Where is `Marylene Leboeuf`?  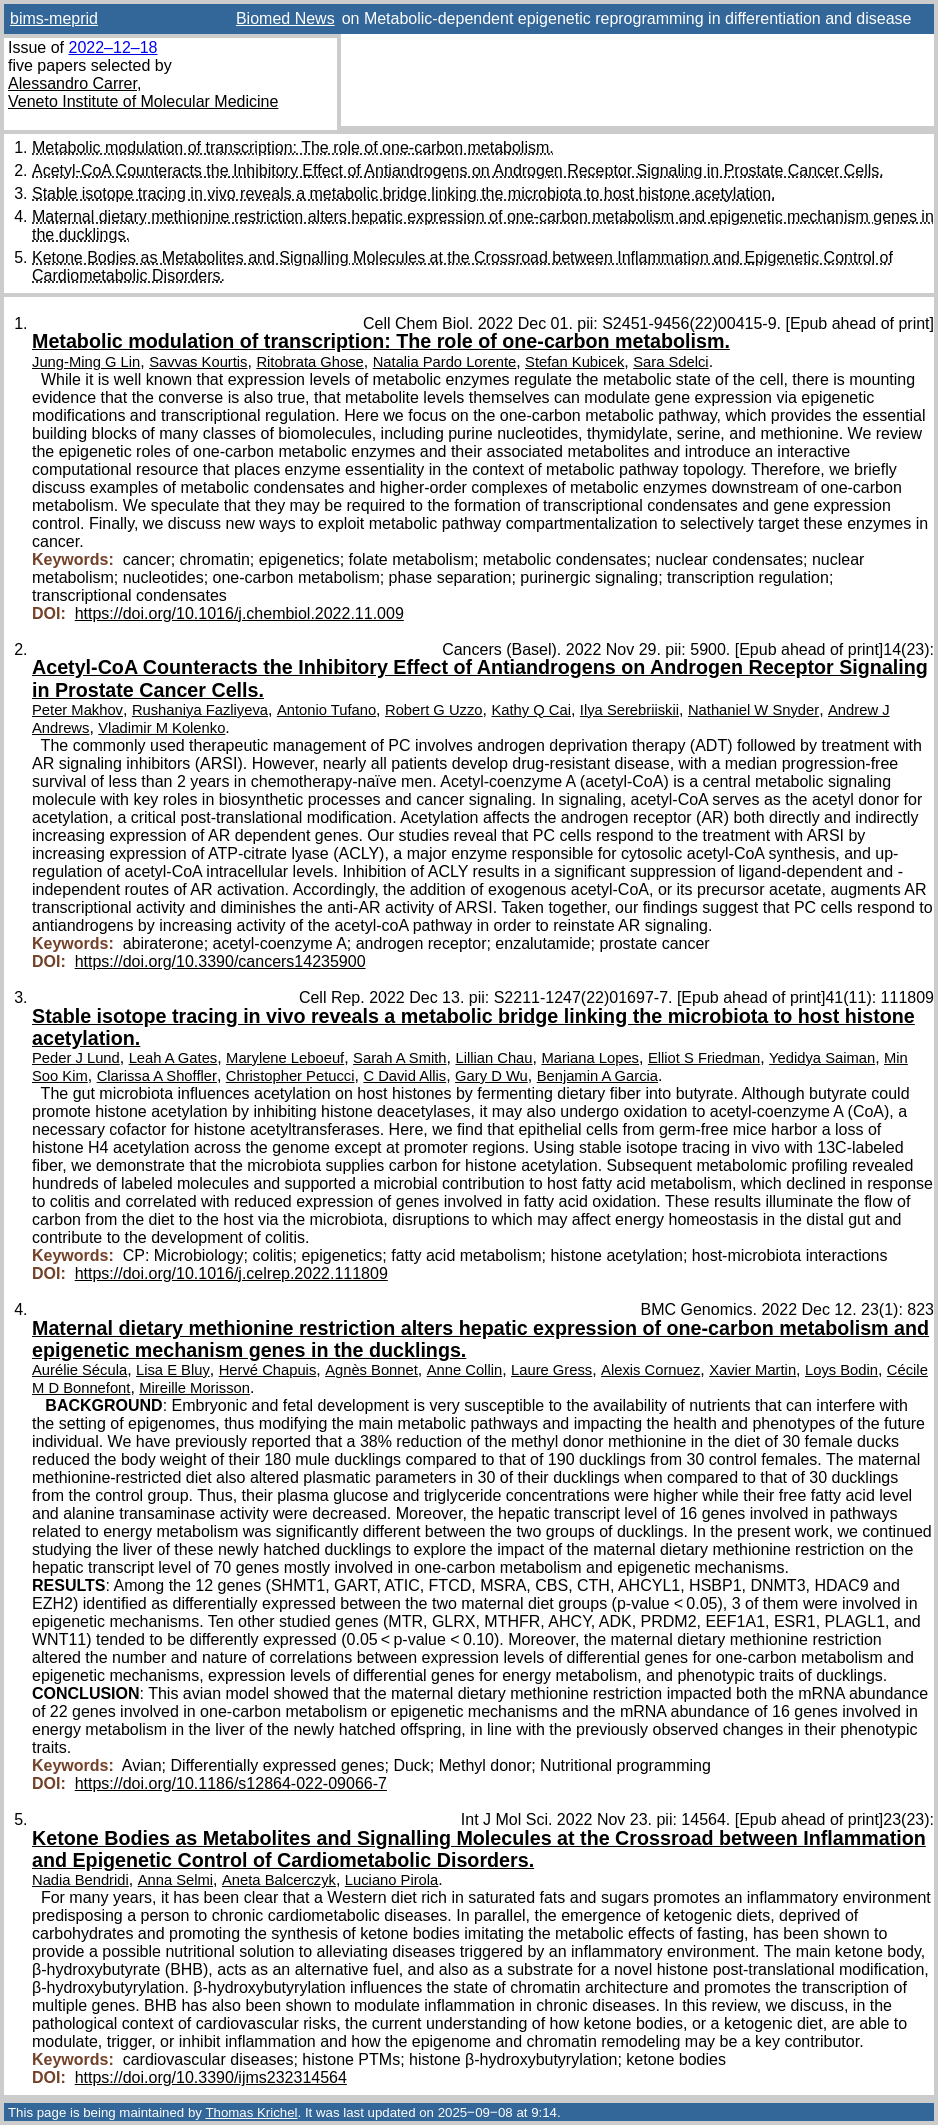
Marylene Leboeuf is located at coordinates (285, 1058).